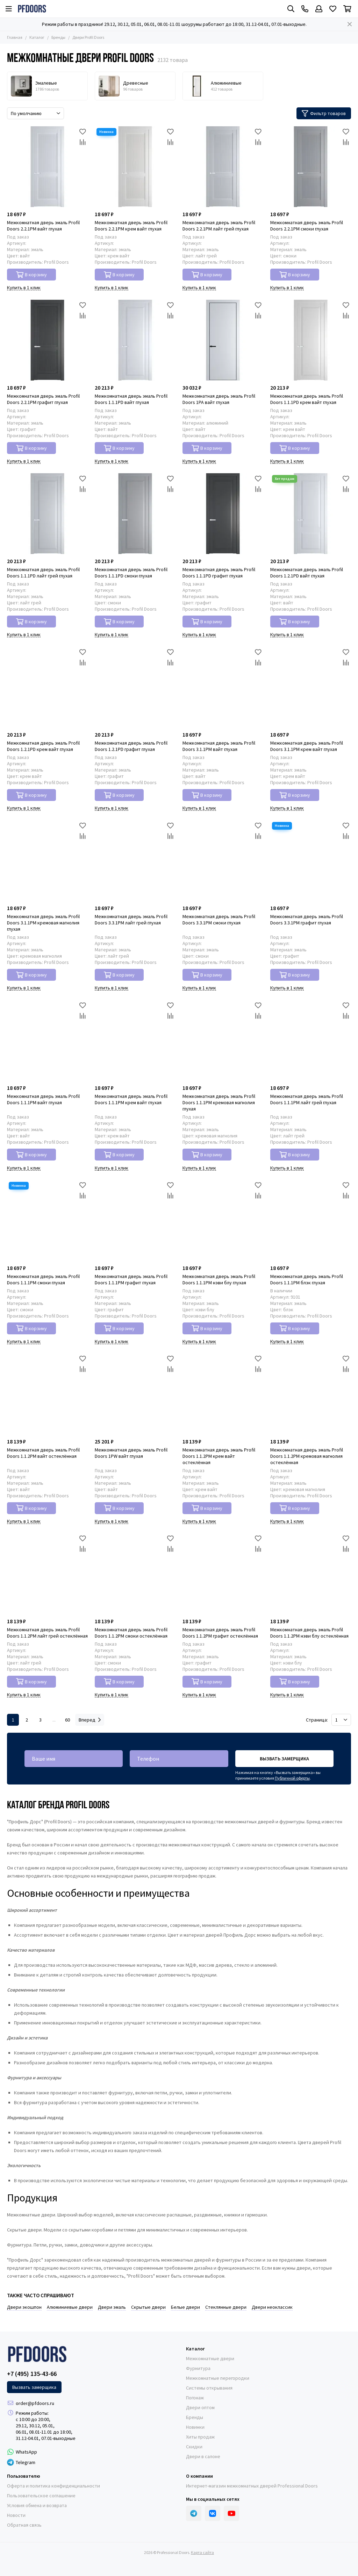 This screenshot has width=358, height=2576. Describe the element at coordinates (70, 2307) in the screenshot. I see `Алюминиевые двери` at that location.